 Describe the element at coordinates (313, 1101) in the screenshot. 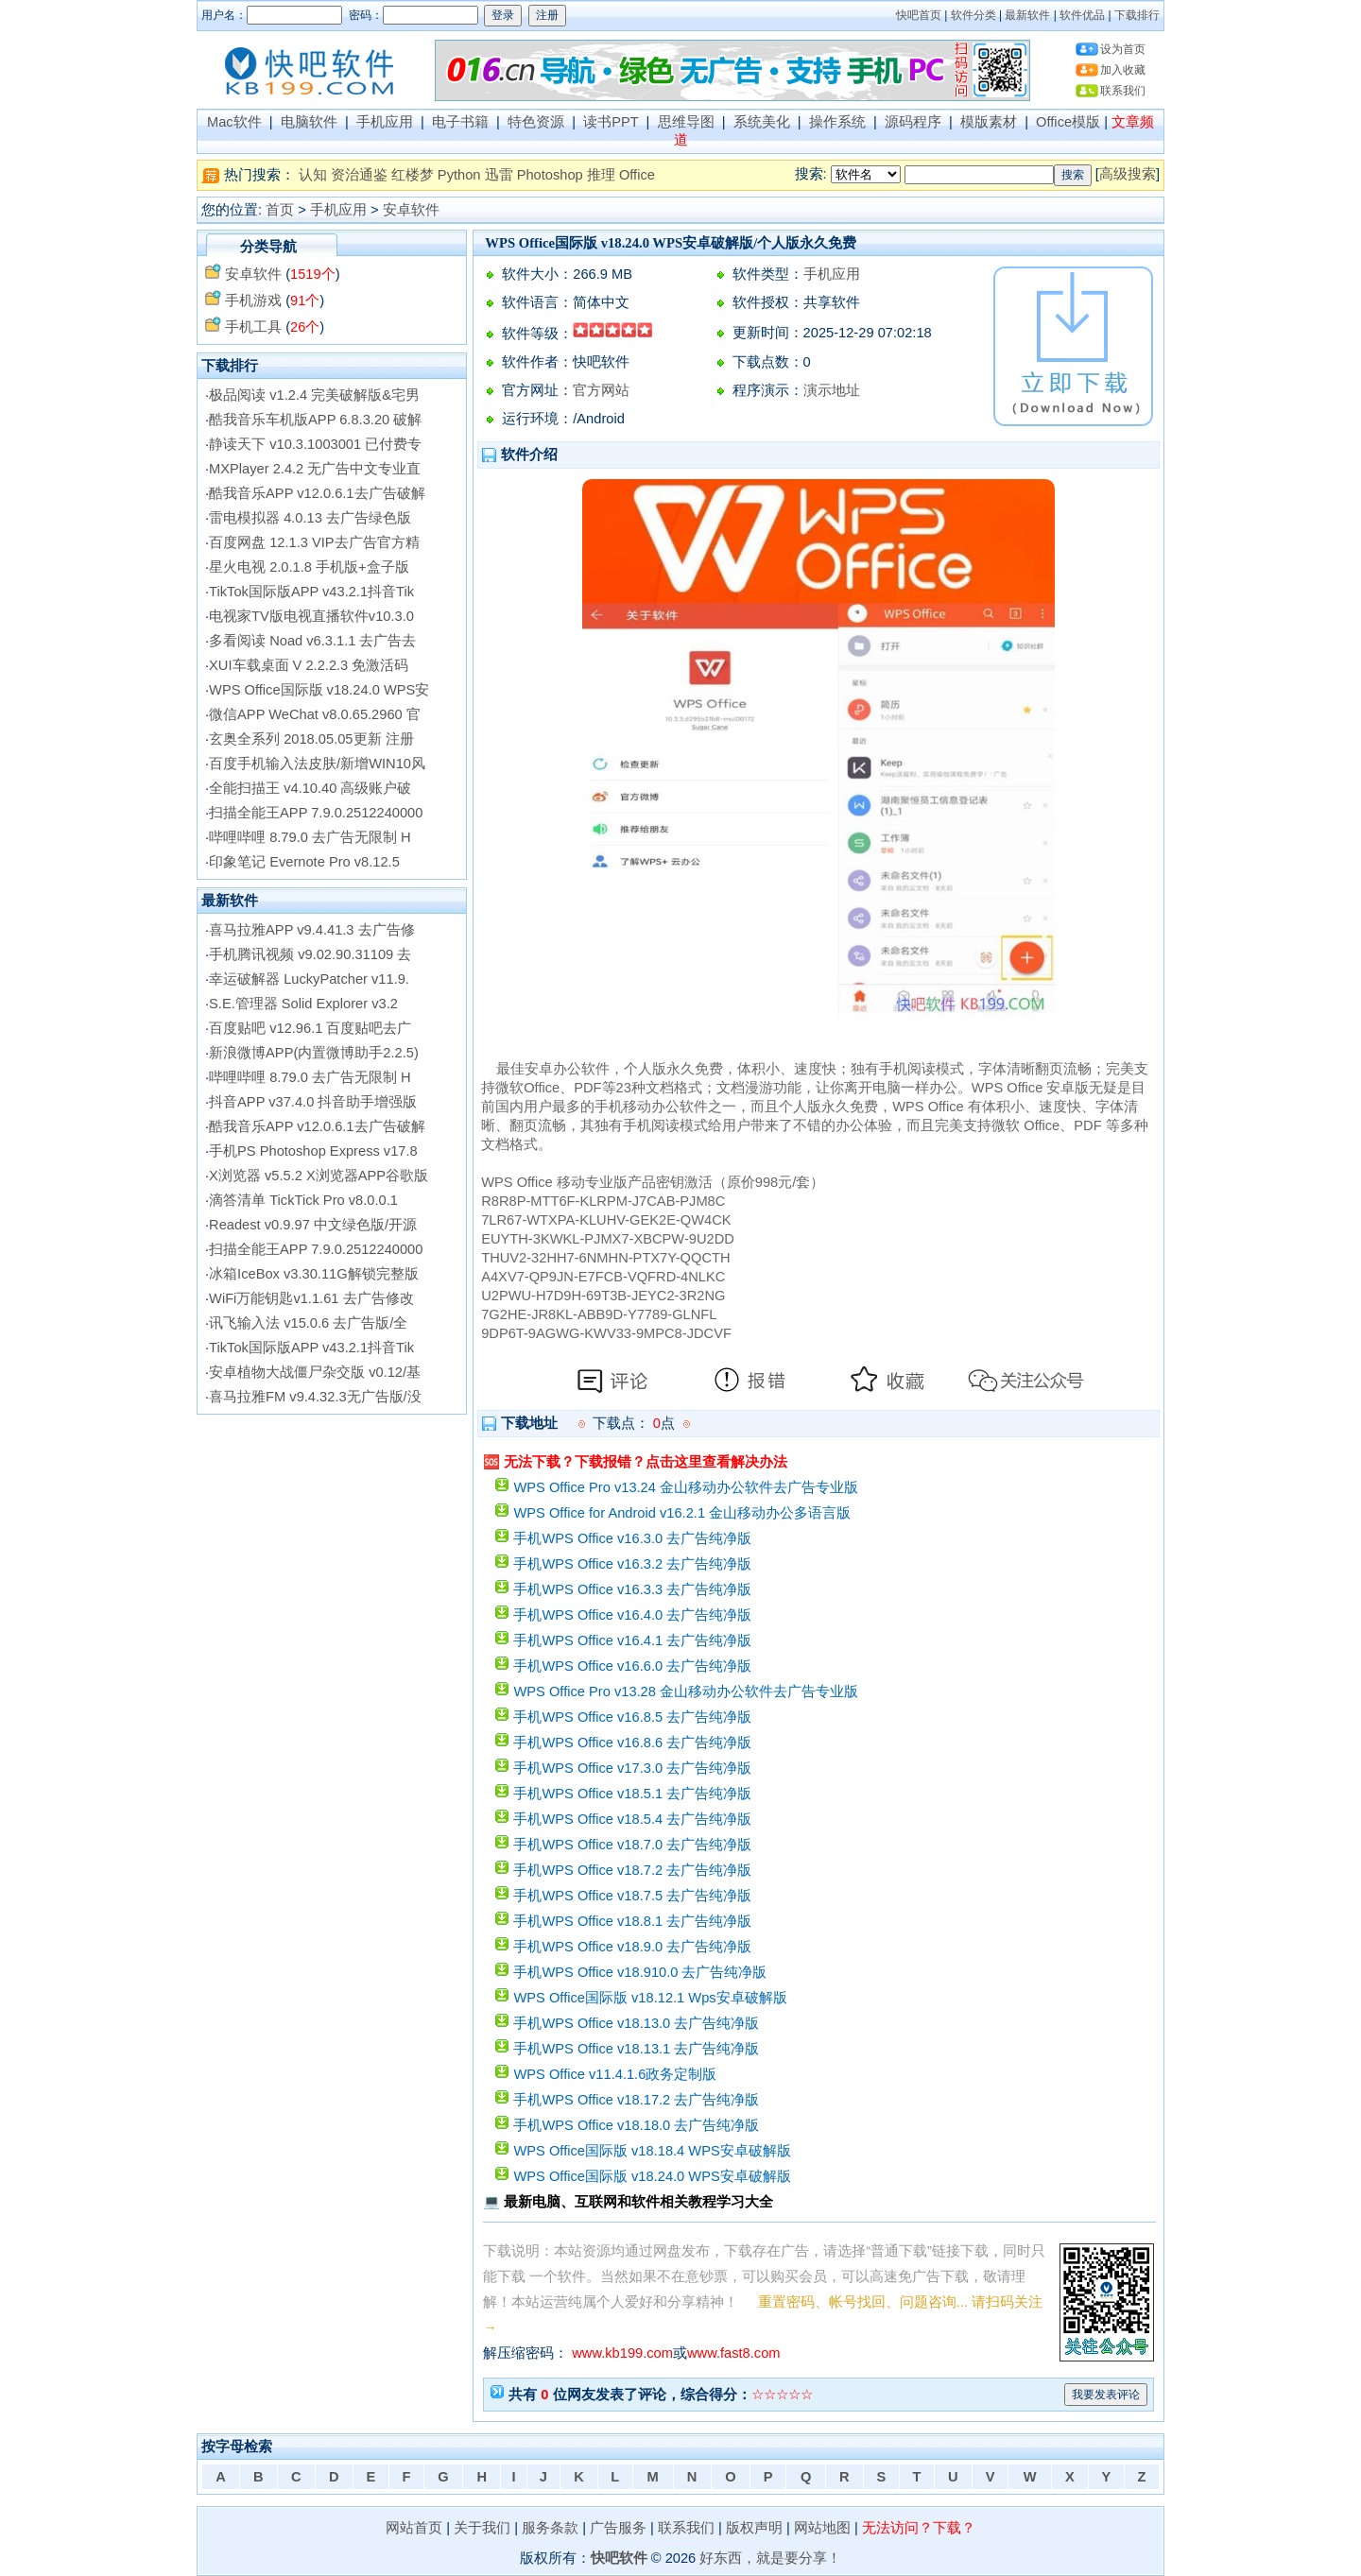

I see `抖音APP v37.4.0 抖音助手增强版` at that location.